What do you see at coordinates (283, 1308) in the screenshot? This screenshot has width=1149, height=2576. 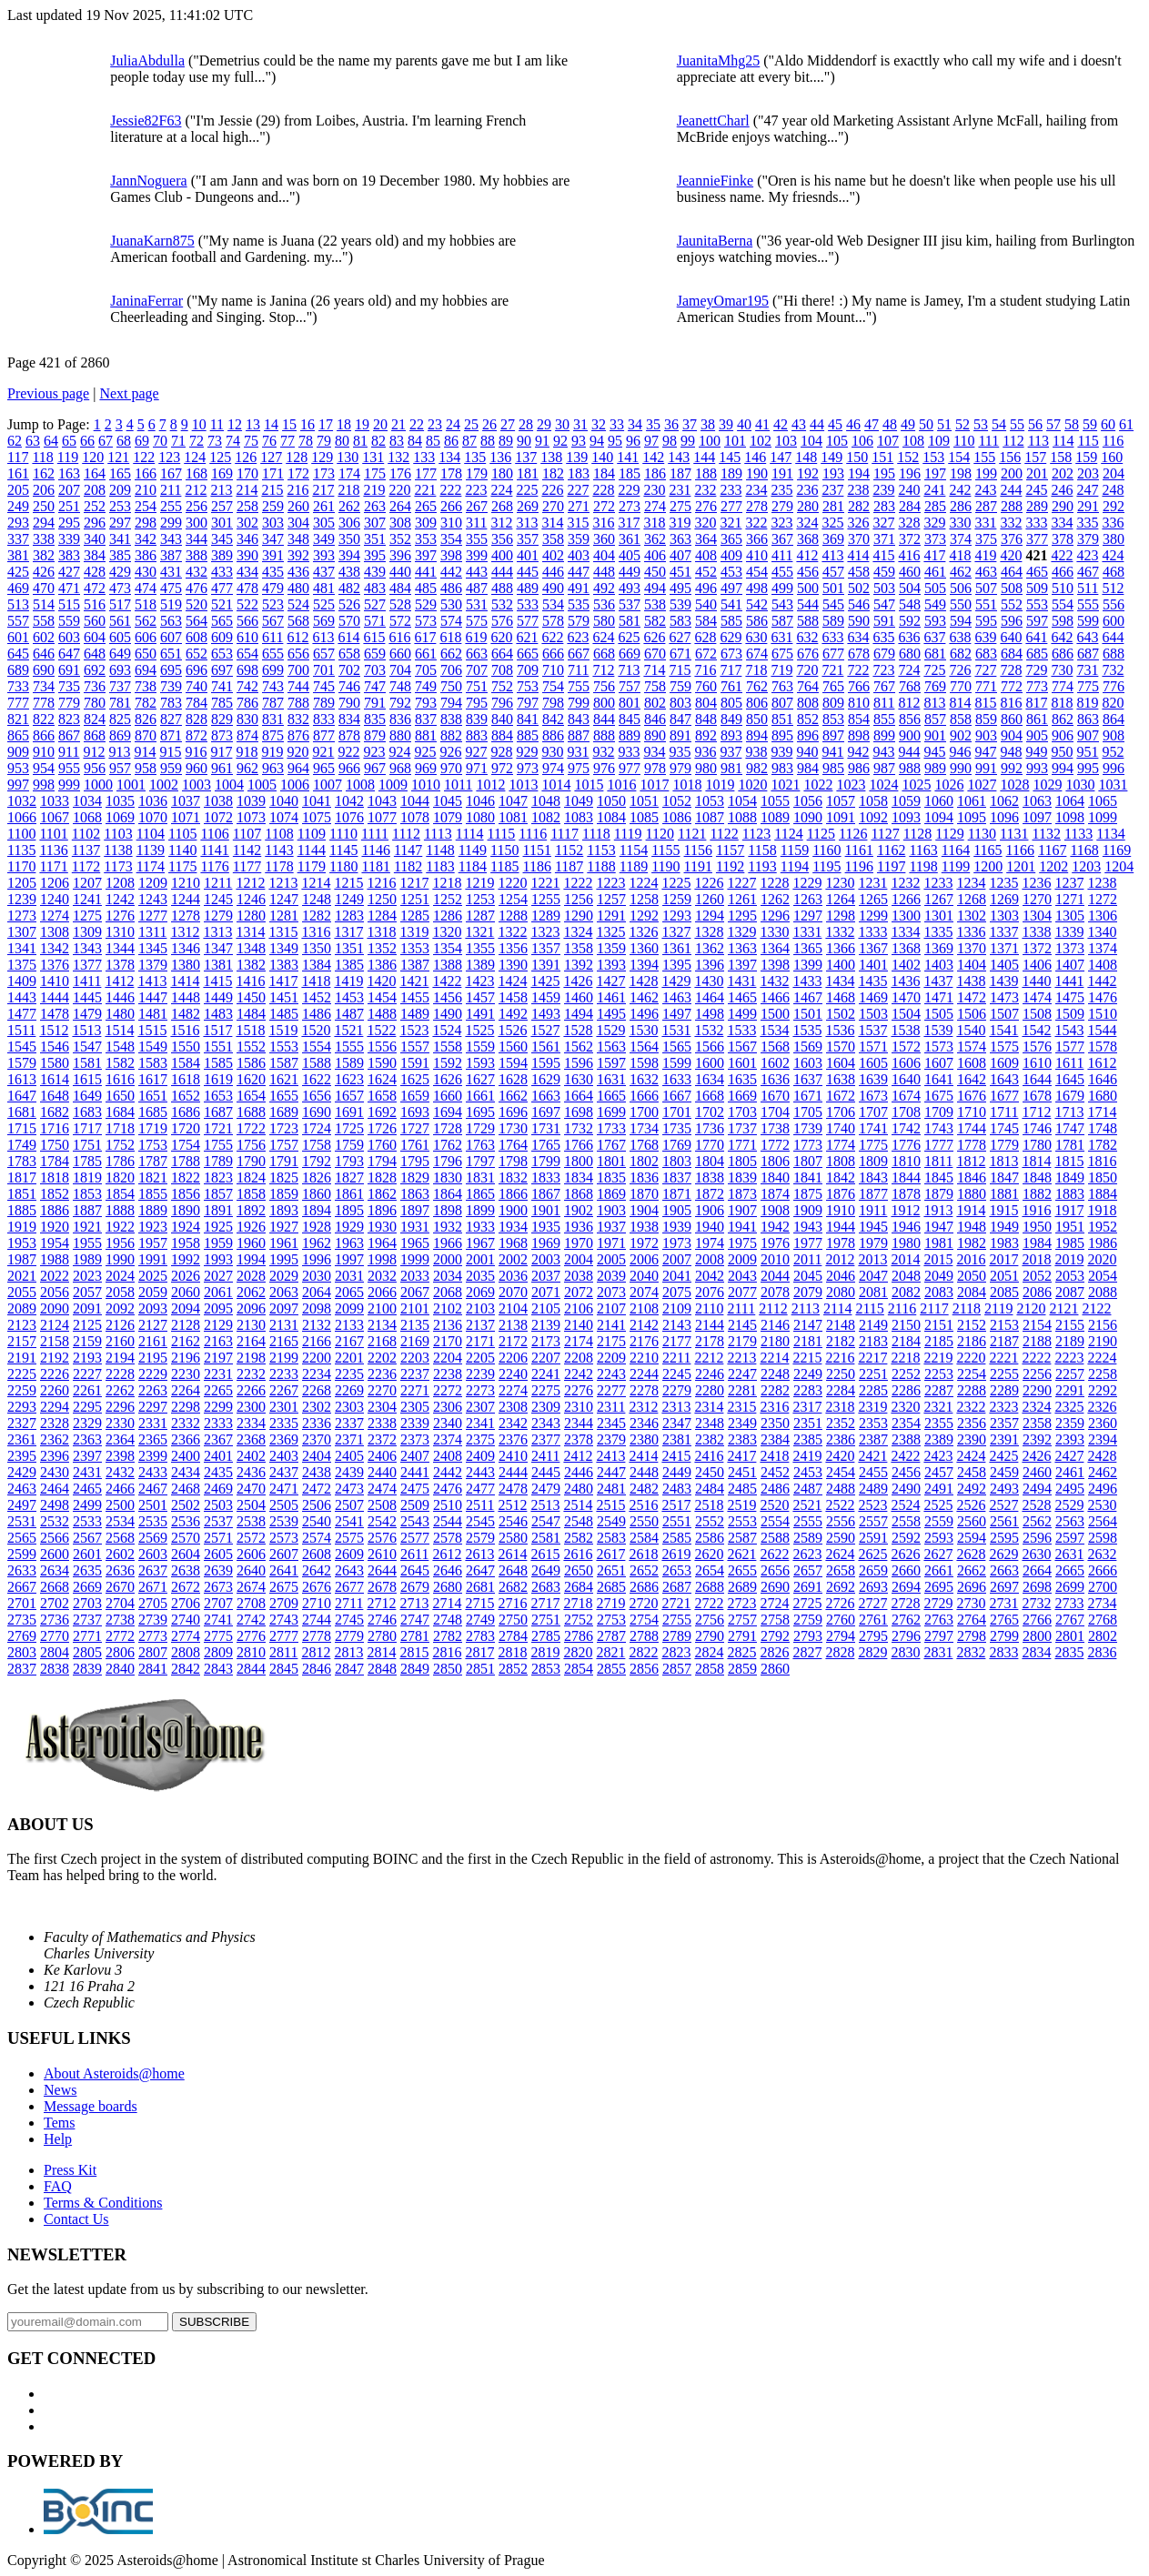 I see `2097` at bounding box center [283, 1308].